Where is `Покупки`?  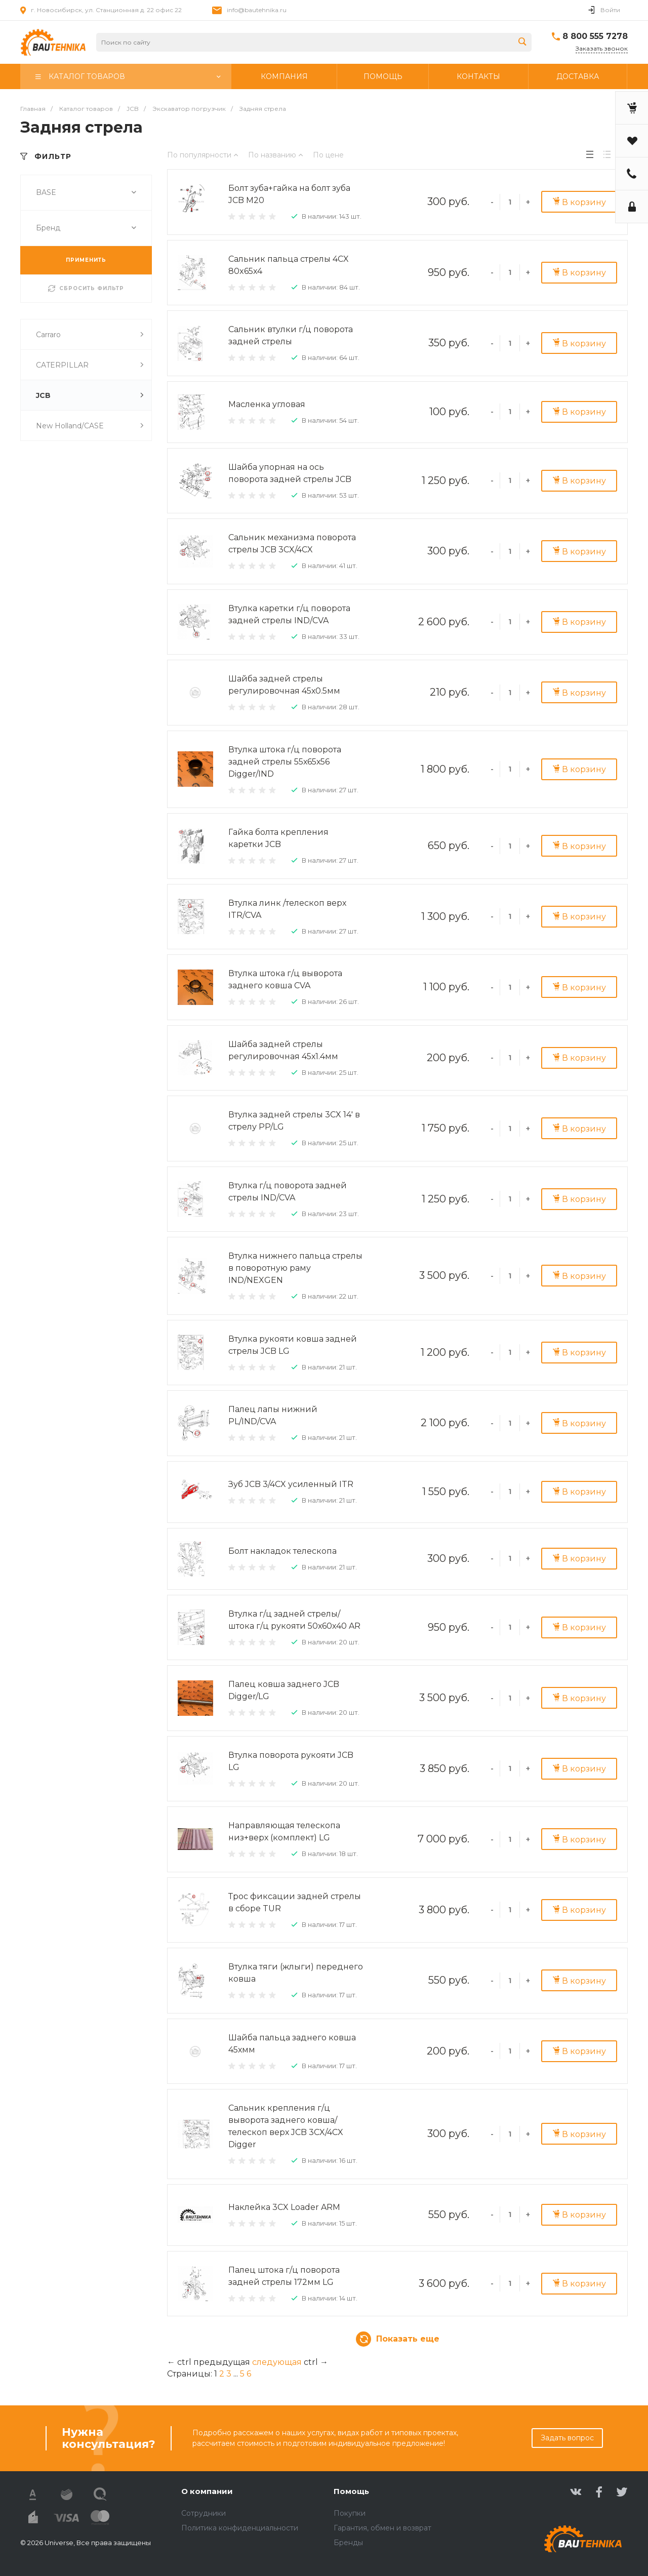
Покупки is located at coordinates (350, 2513).